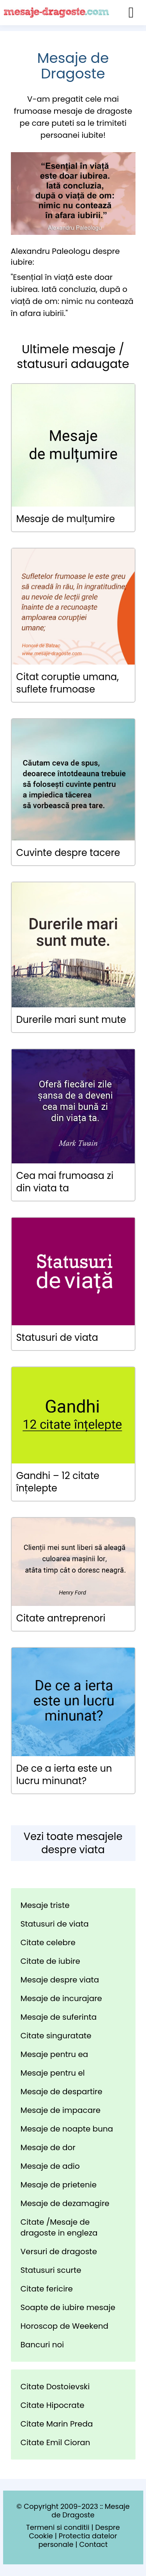 The height and width of the screenshot is (2576, 146). I want to click on Horoscop de Weekend, so click(65, 2326).